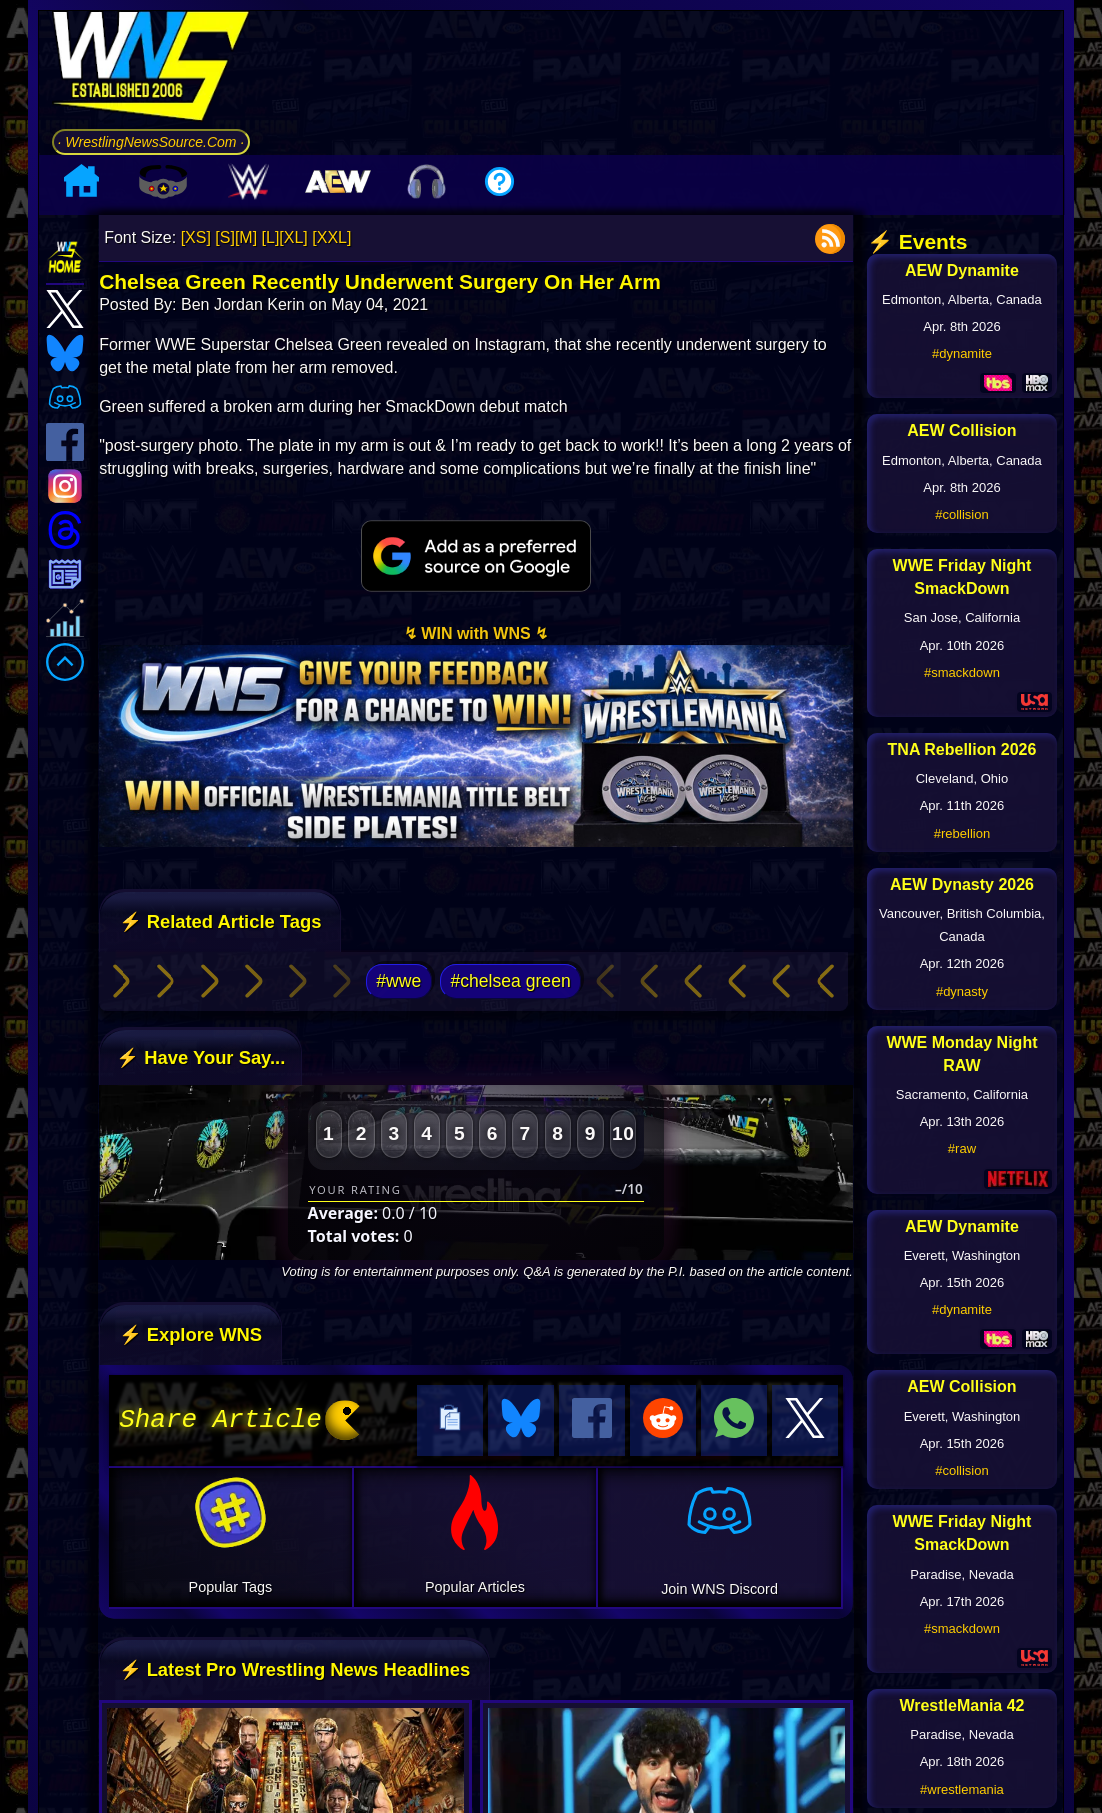 The image size is (1102, 1813). I want to click on #smackdown, so click(962, 672).